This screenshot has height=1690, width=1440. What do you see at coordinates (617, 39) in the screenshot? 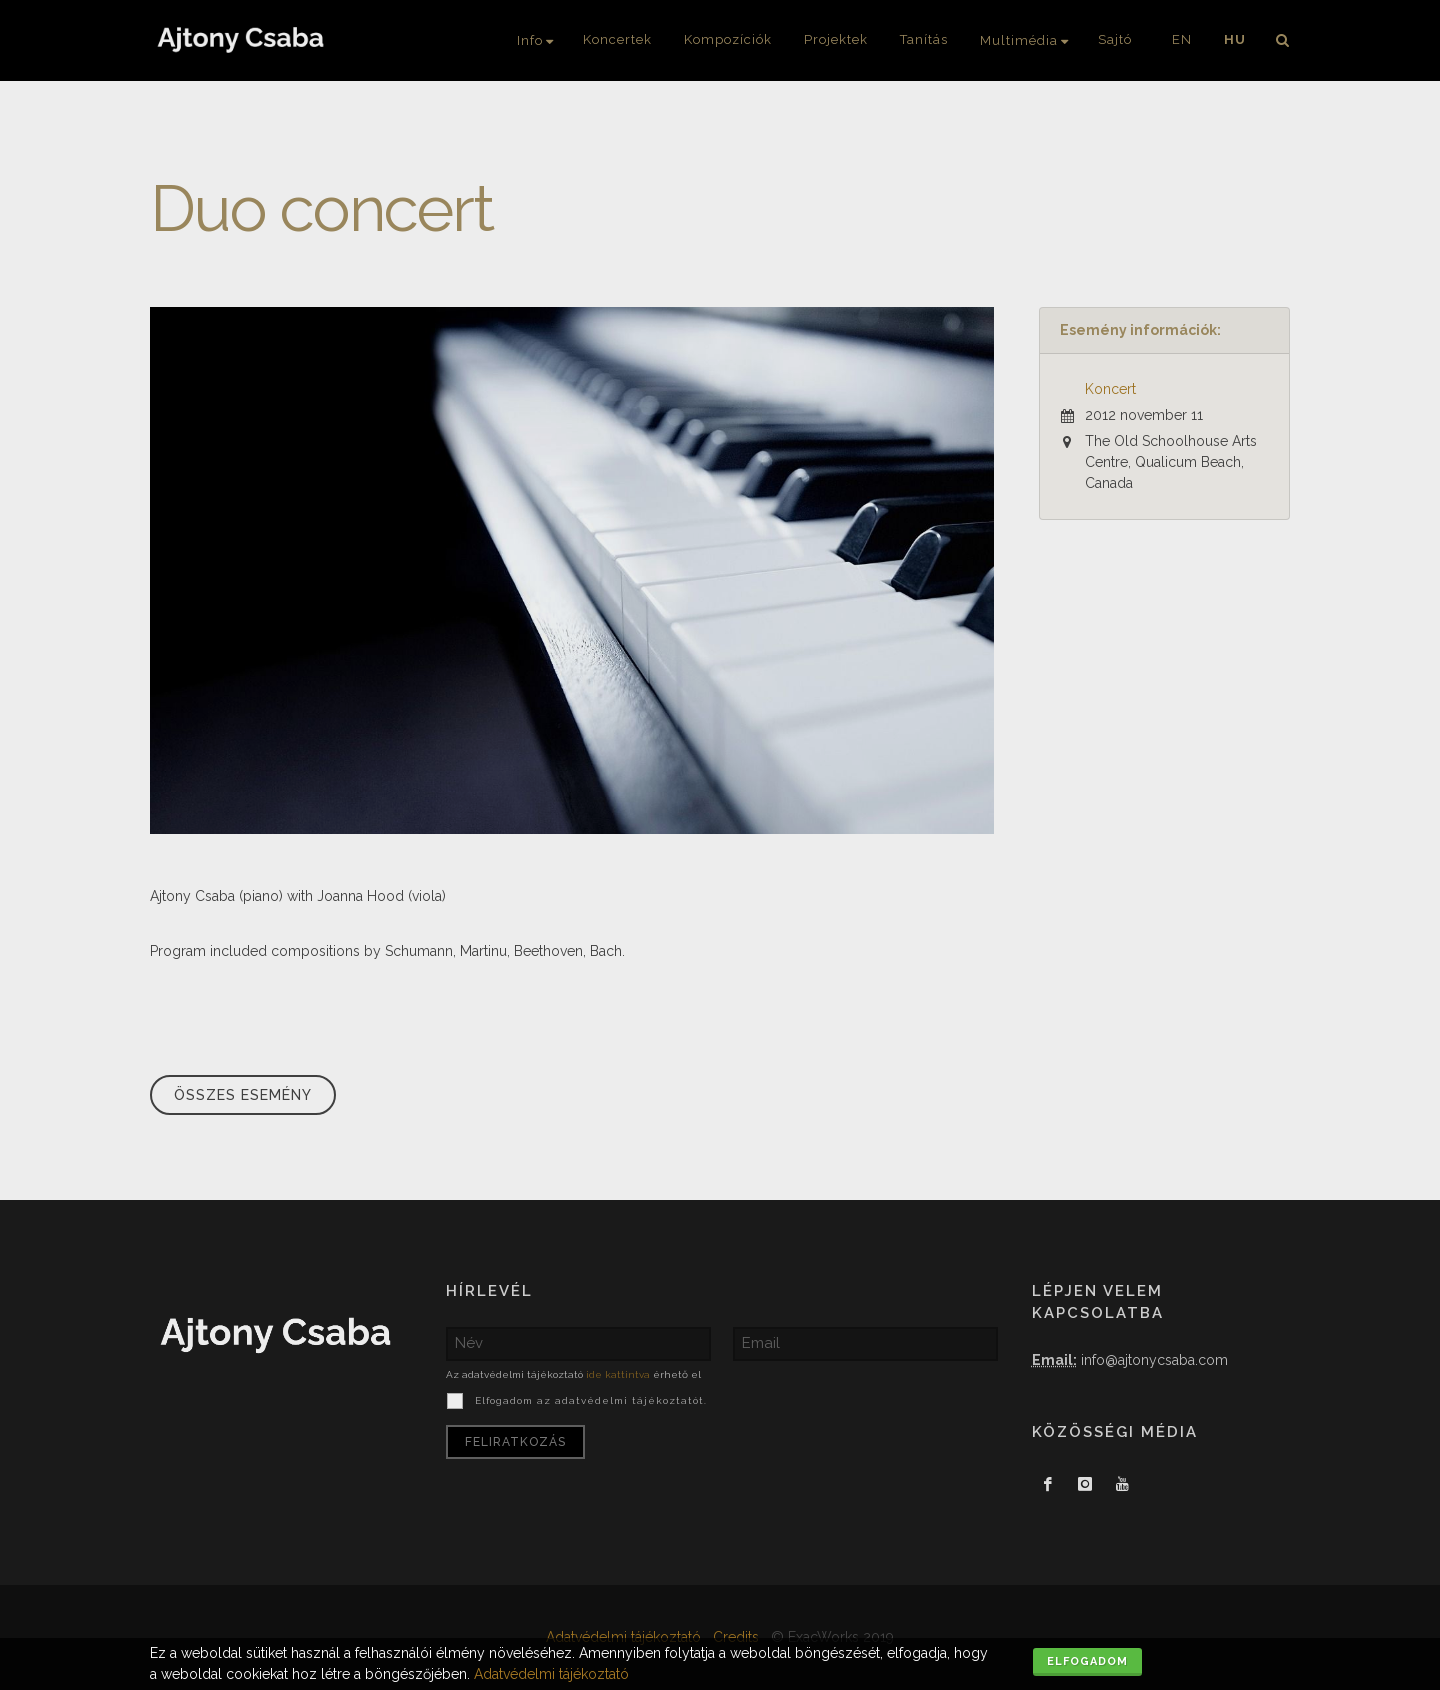
I see `Koncertek` at bounding box center [617, 39].